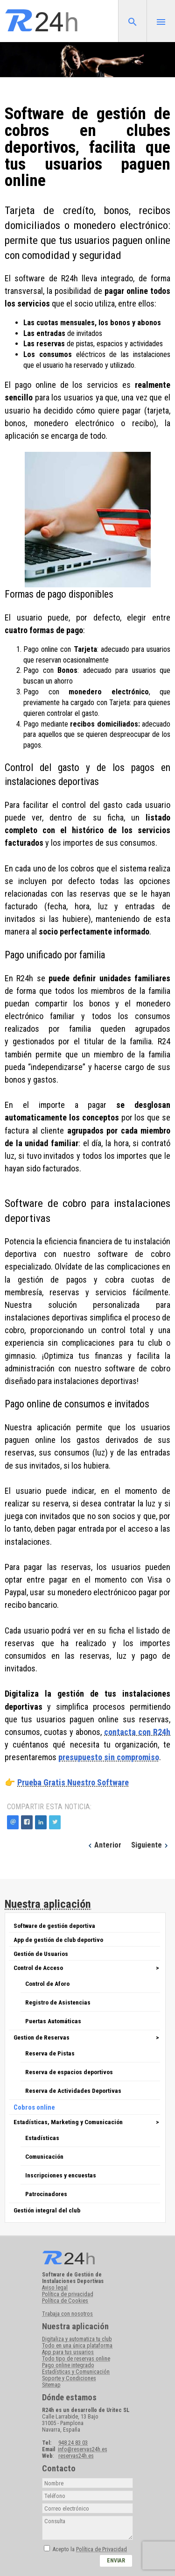 This screenshot has height=2576, width=175. Describe the element at coordinates (60, 2175) in the screenshot. I see `Inscripciones y encuestas` at that location.